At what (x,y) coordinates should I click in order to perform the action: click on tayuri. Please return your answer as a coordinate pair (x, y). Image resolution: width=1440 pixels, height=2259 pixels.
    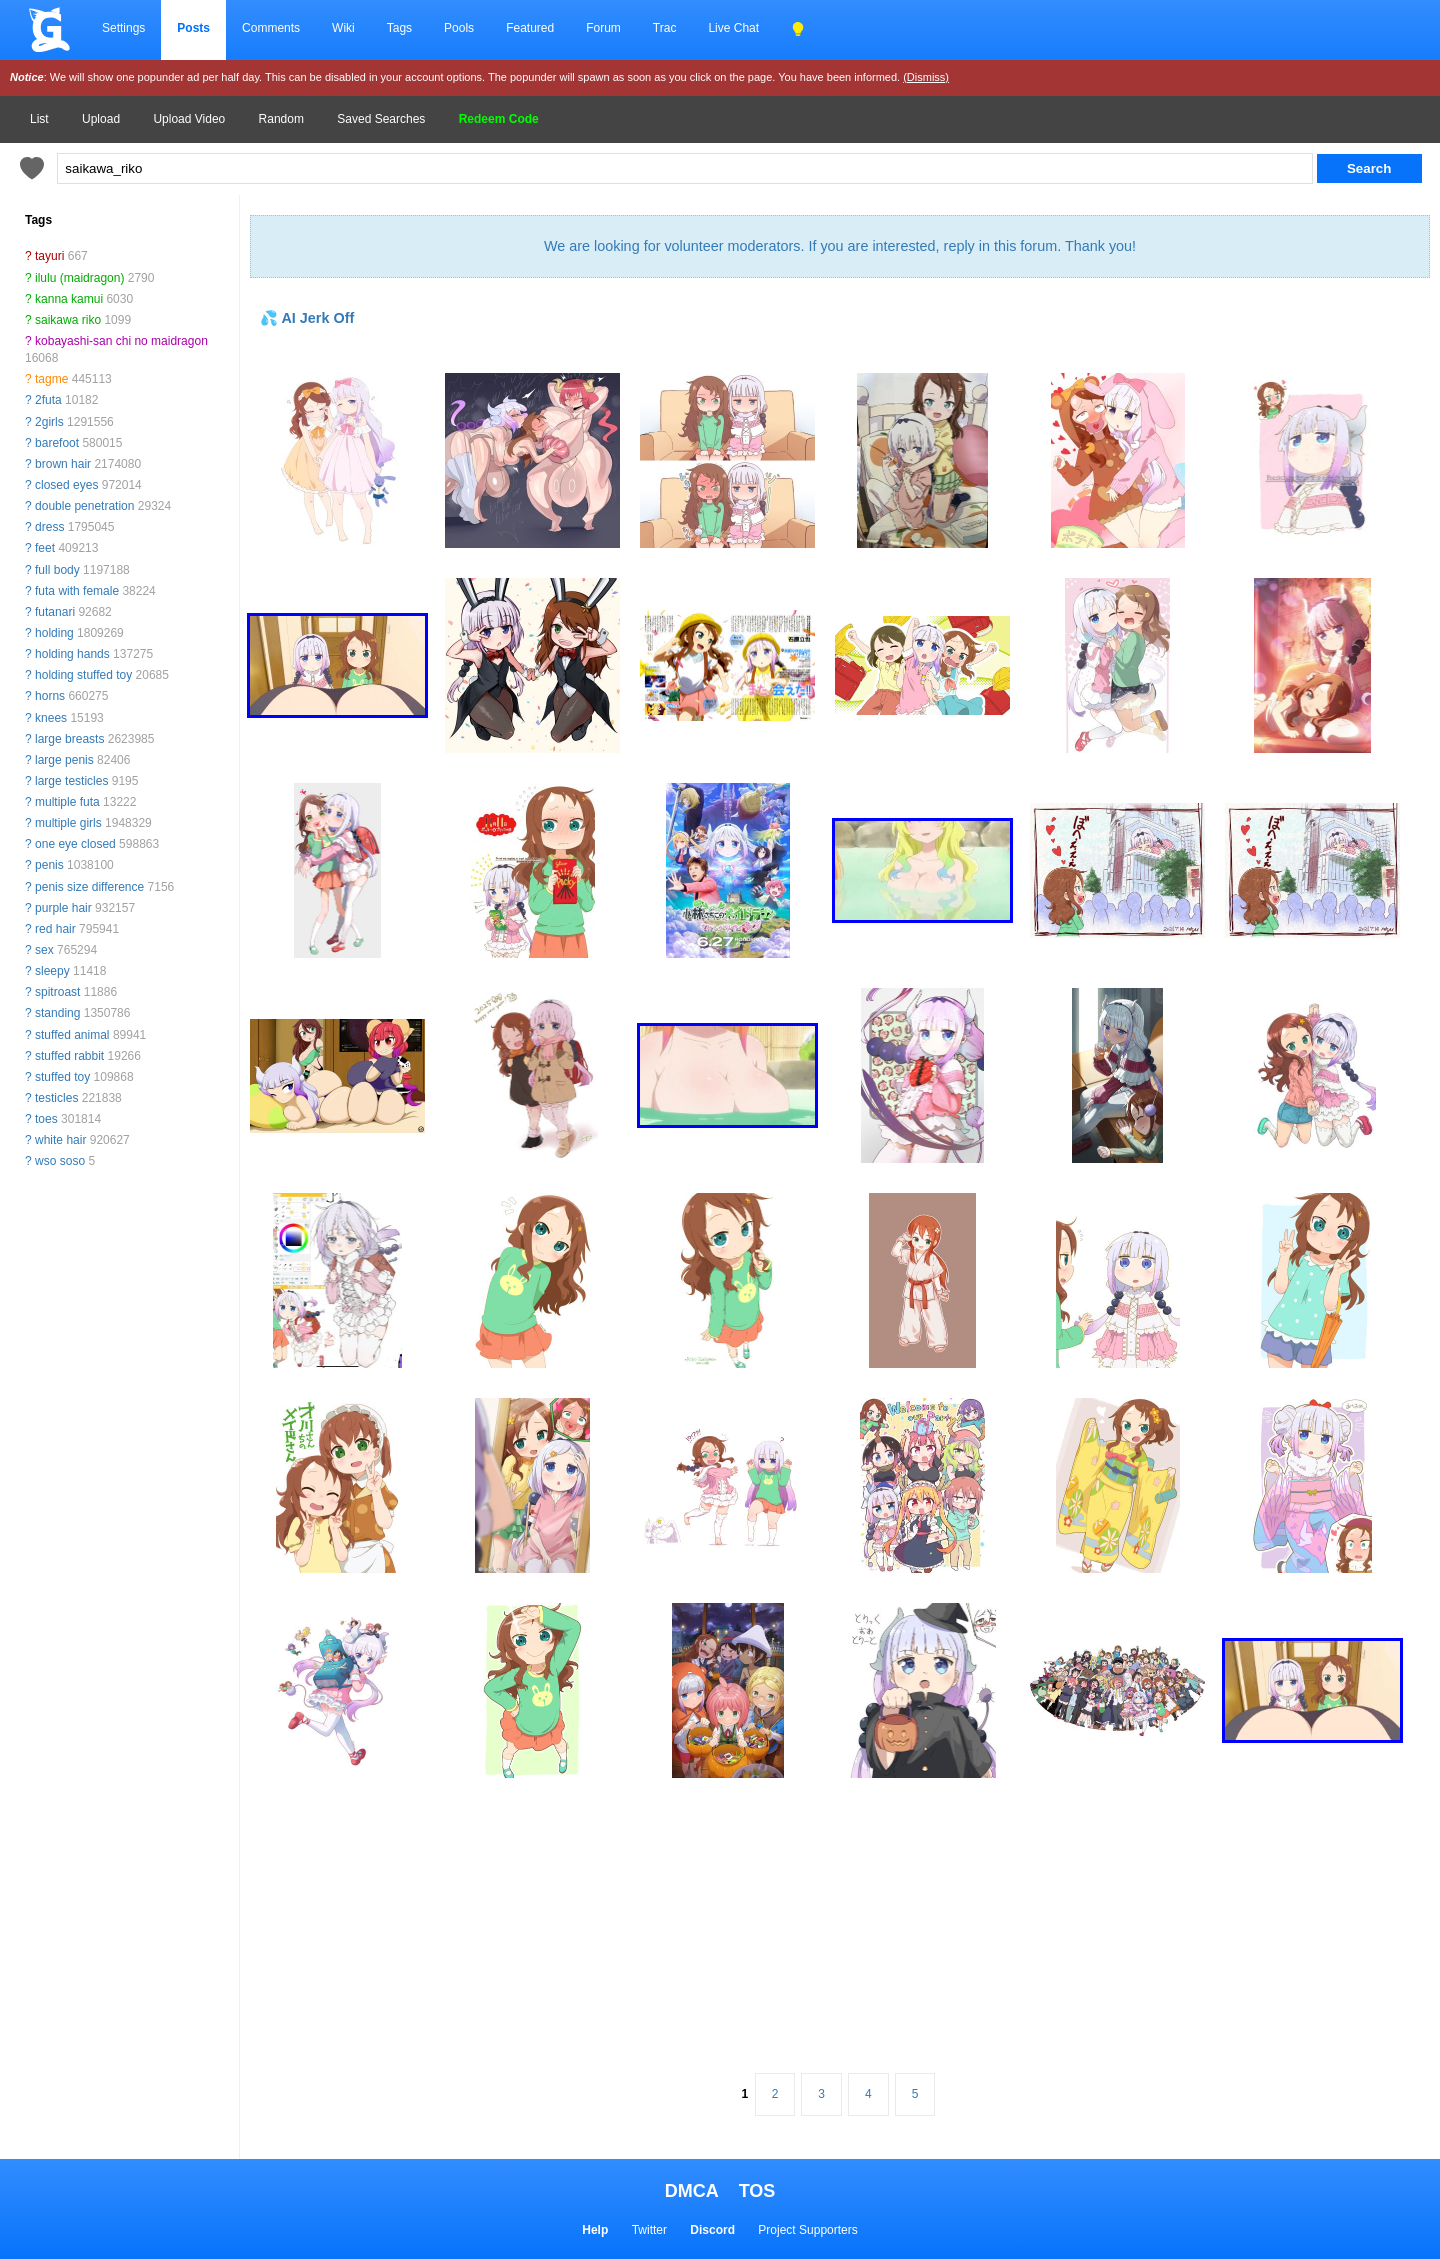
    Looking at the image, I should click on (49, 256).